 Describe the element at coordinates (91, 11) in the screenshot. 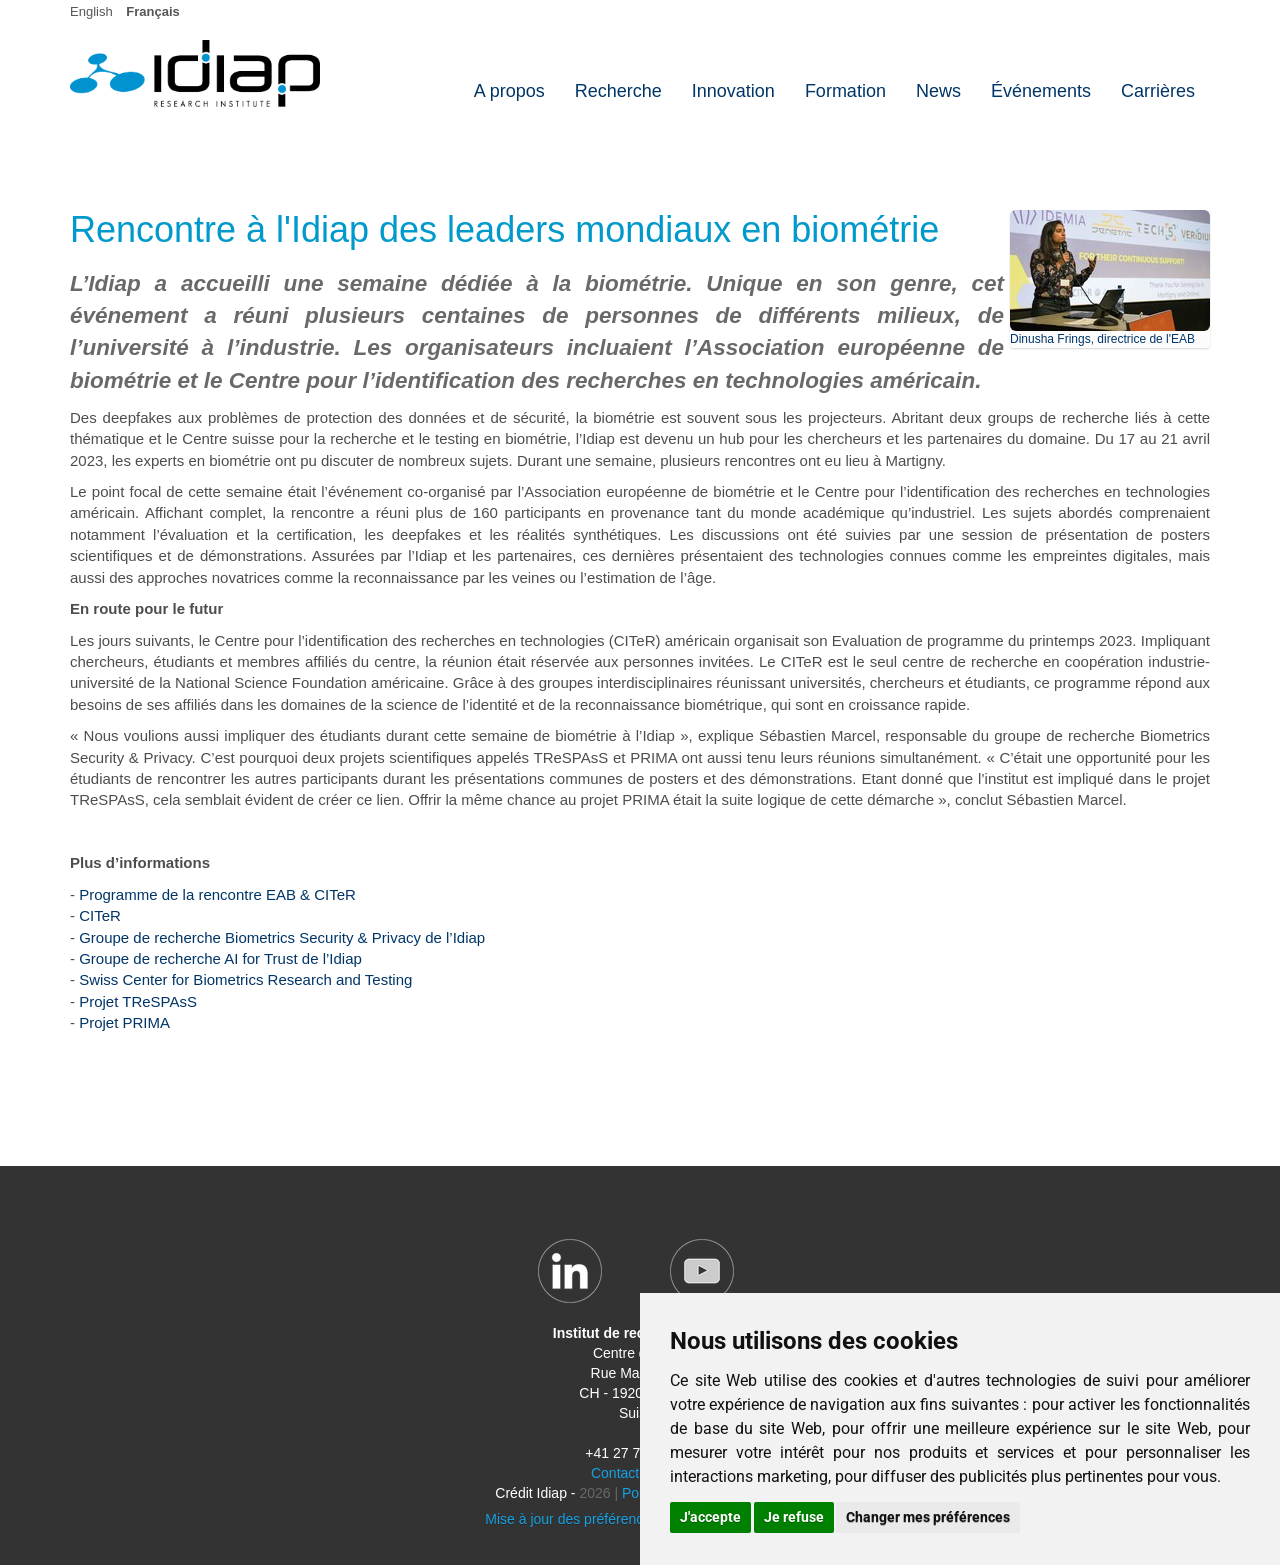

I see `English` at that location.